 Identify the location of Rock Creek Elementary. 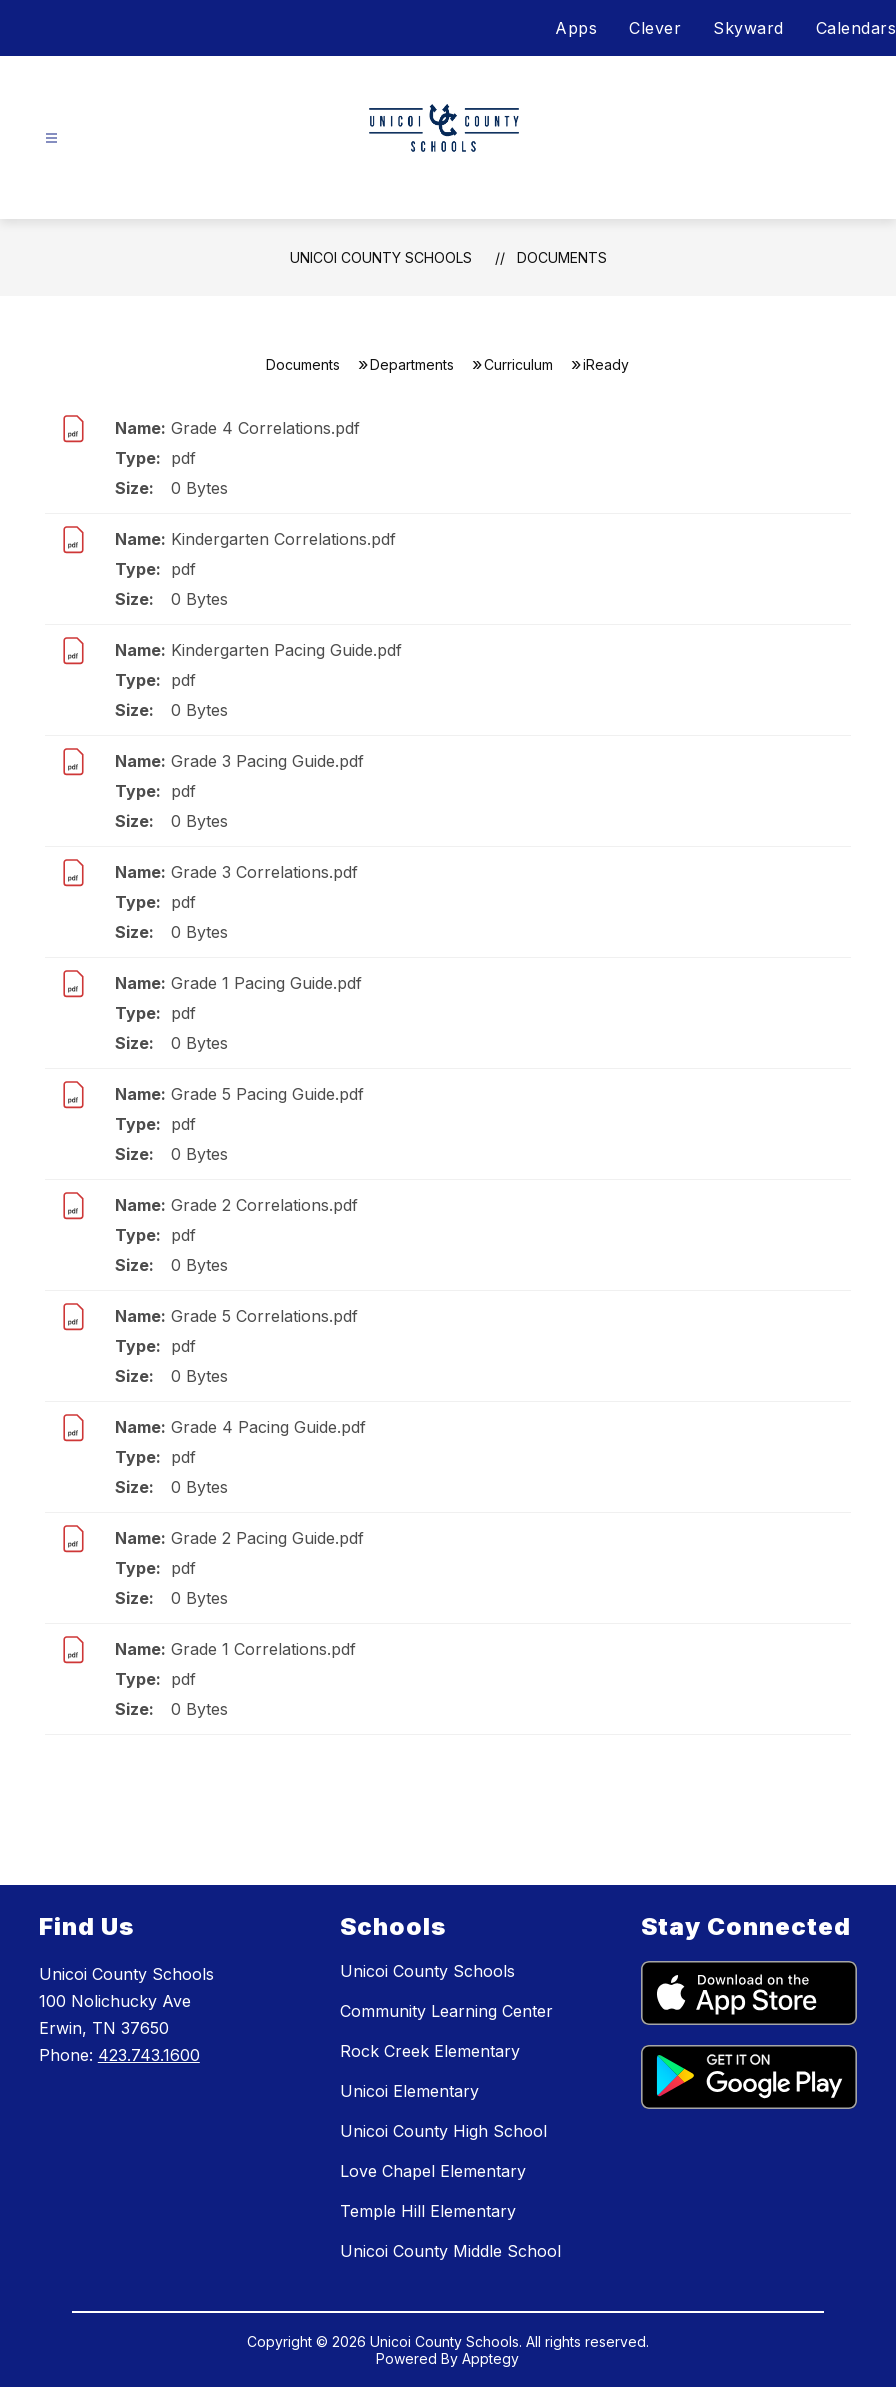
(430, 2051).